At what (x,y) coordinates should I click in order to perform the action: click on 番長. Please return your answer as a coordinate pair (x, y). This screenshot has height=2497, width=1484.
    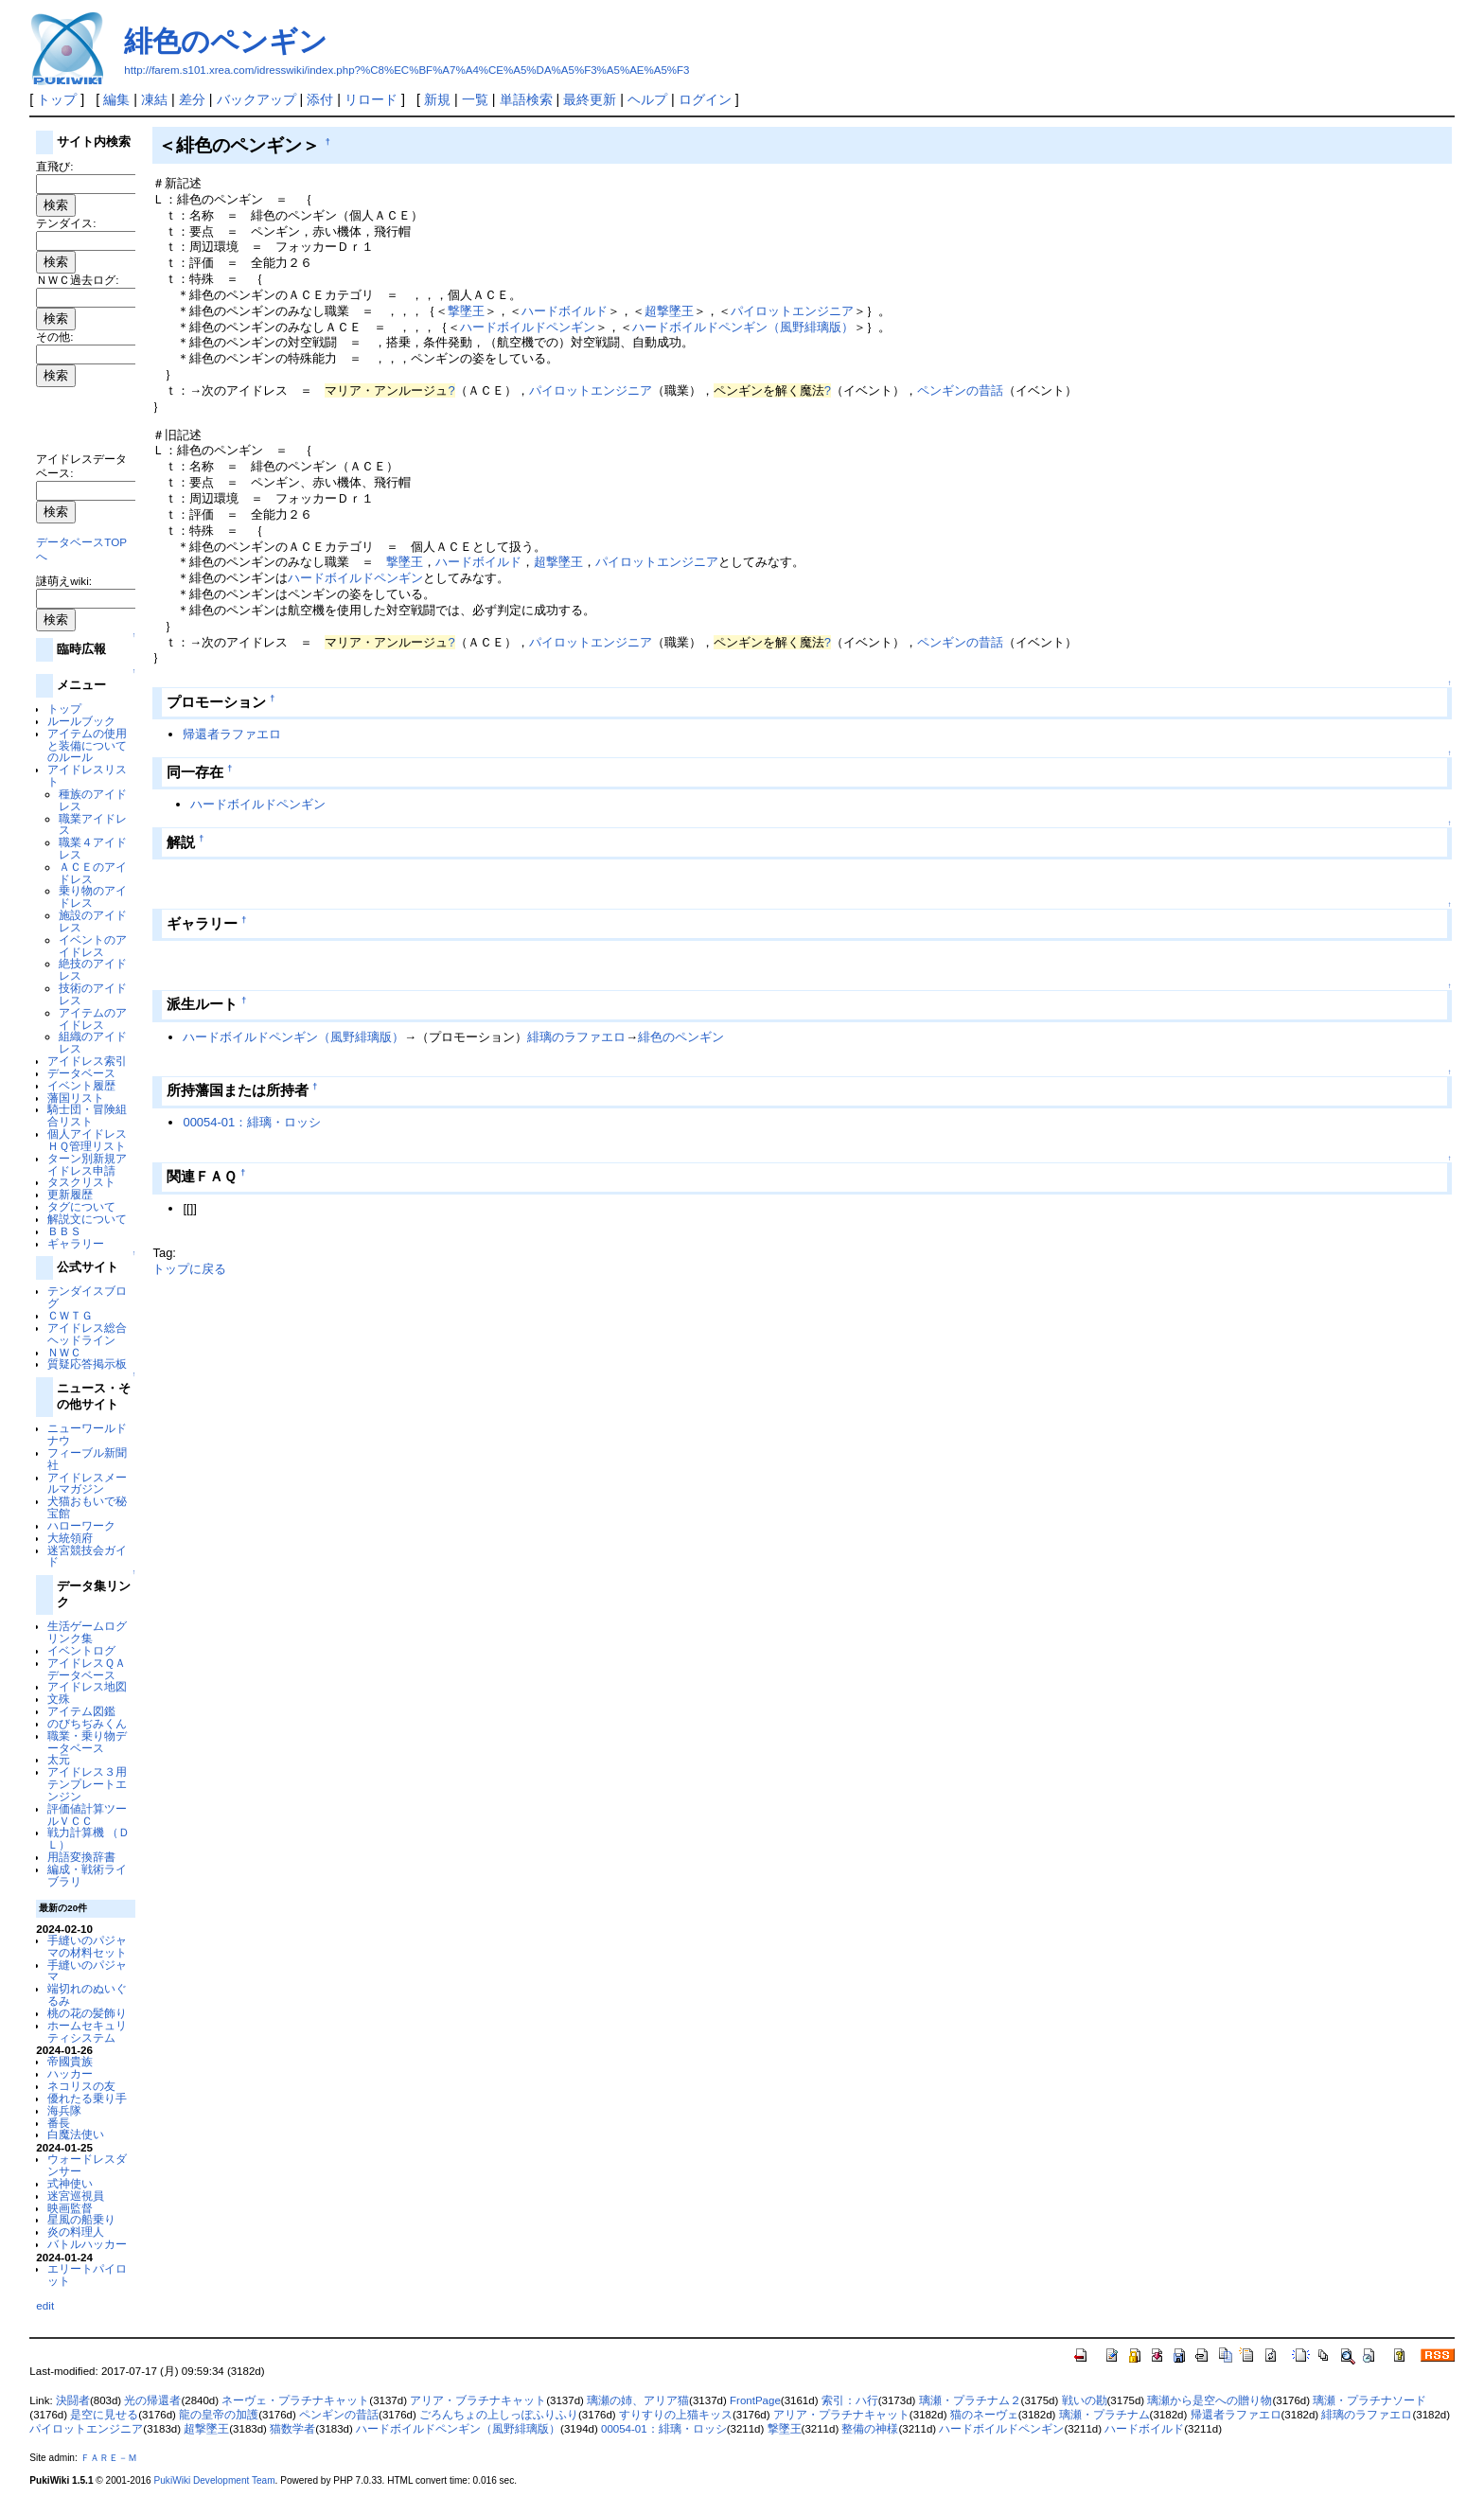
    Looking at the image, I should click on (58, 2122).